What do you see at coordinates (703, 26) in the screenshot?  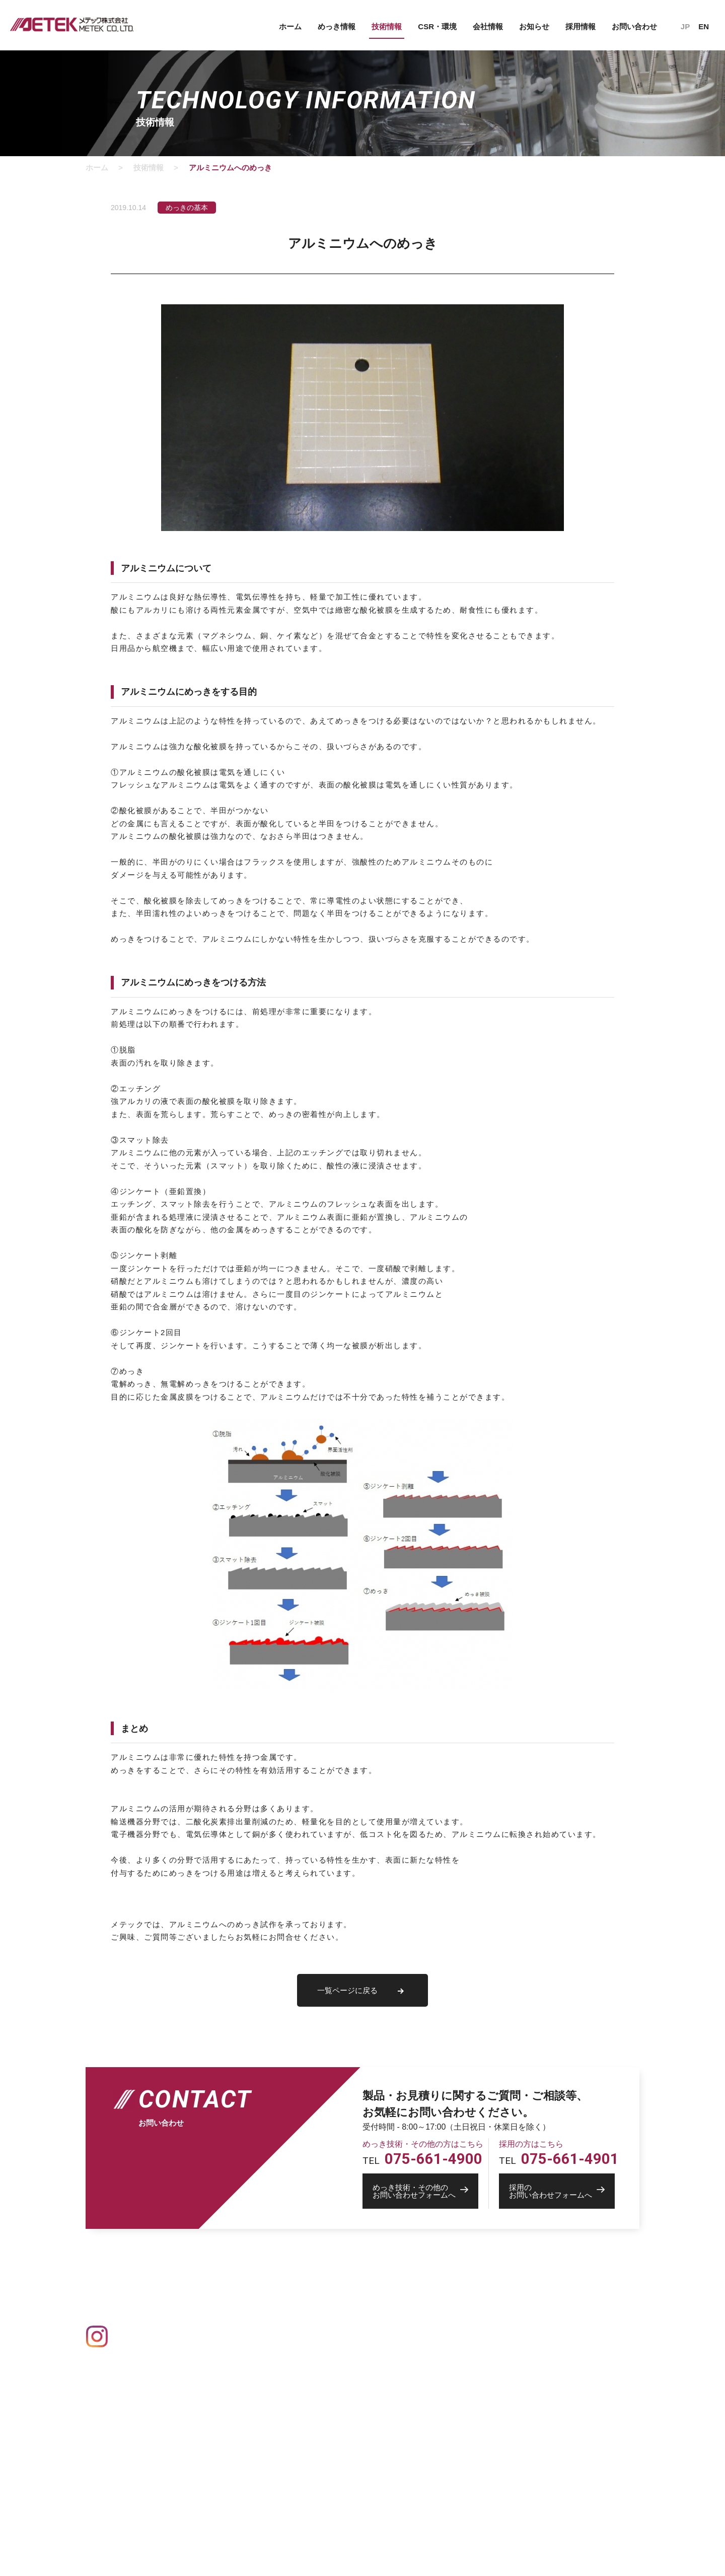 I see `EN` at bounding box center [703, 26].